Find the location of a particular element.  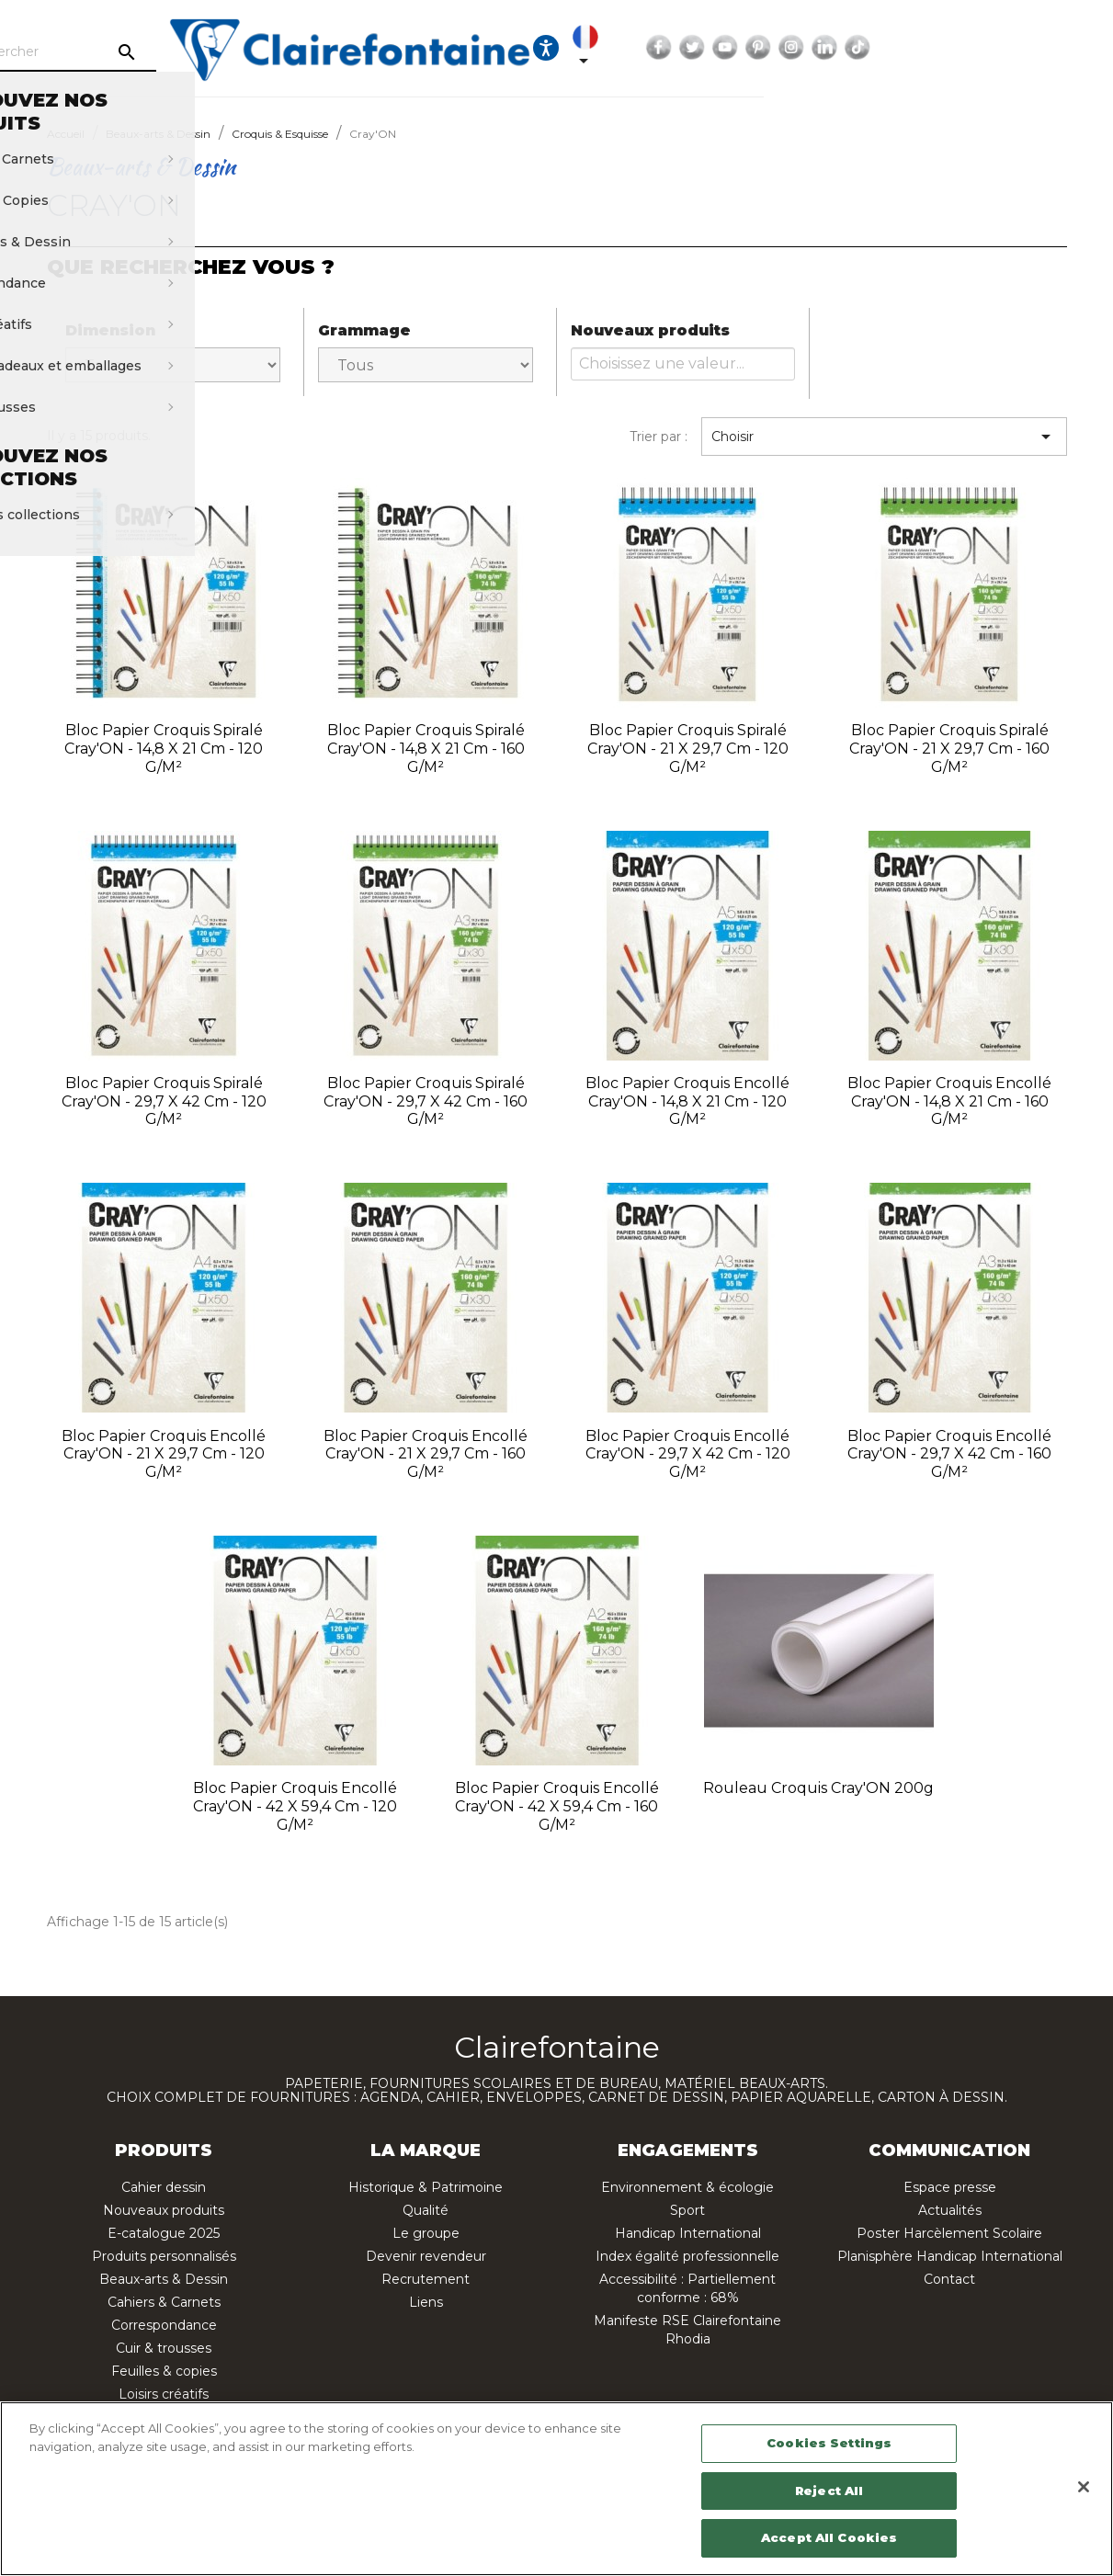

Liens is located at coordinates (426, 2302).